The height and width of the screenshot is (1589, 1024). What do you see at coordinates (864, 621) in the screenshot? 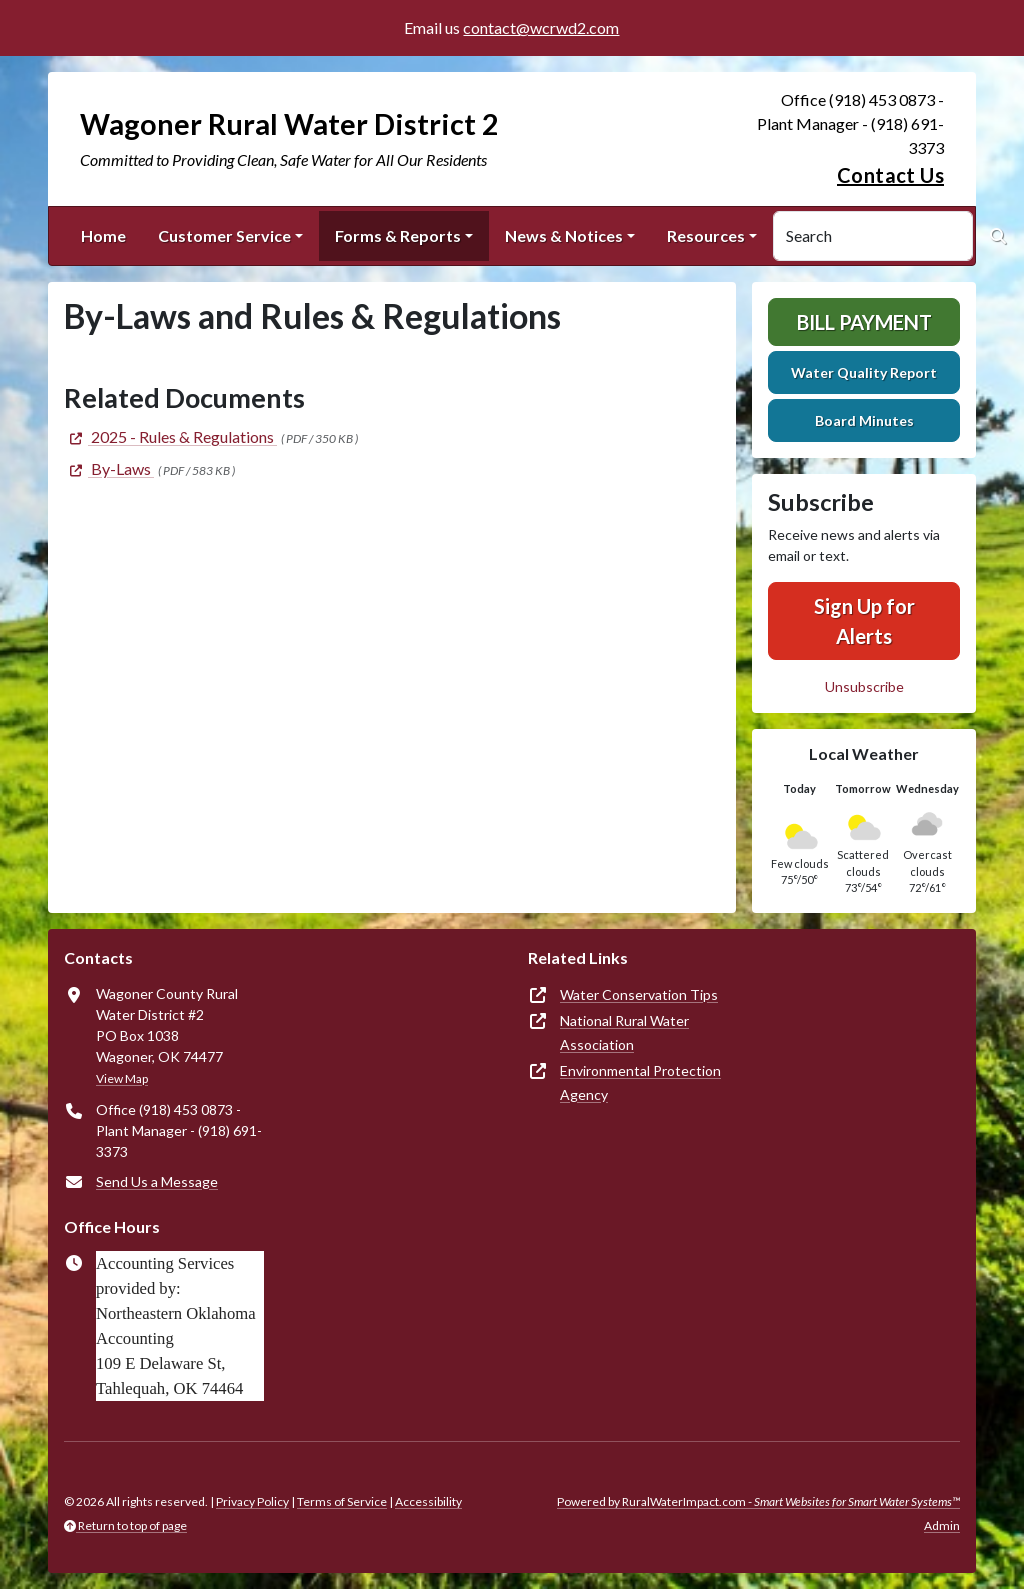
I see `Sign Up for Alerts` at bounding box center [864, 621].